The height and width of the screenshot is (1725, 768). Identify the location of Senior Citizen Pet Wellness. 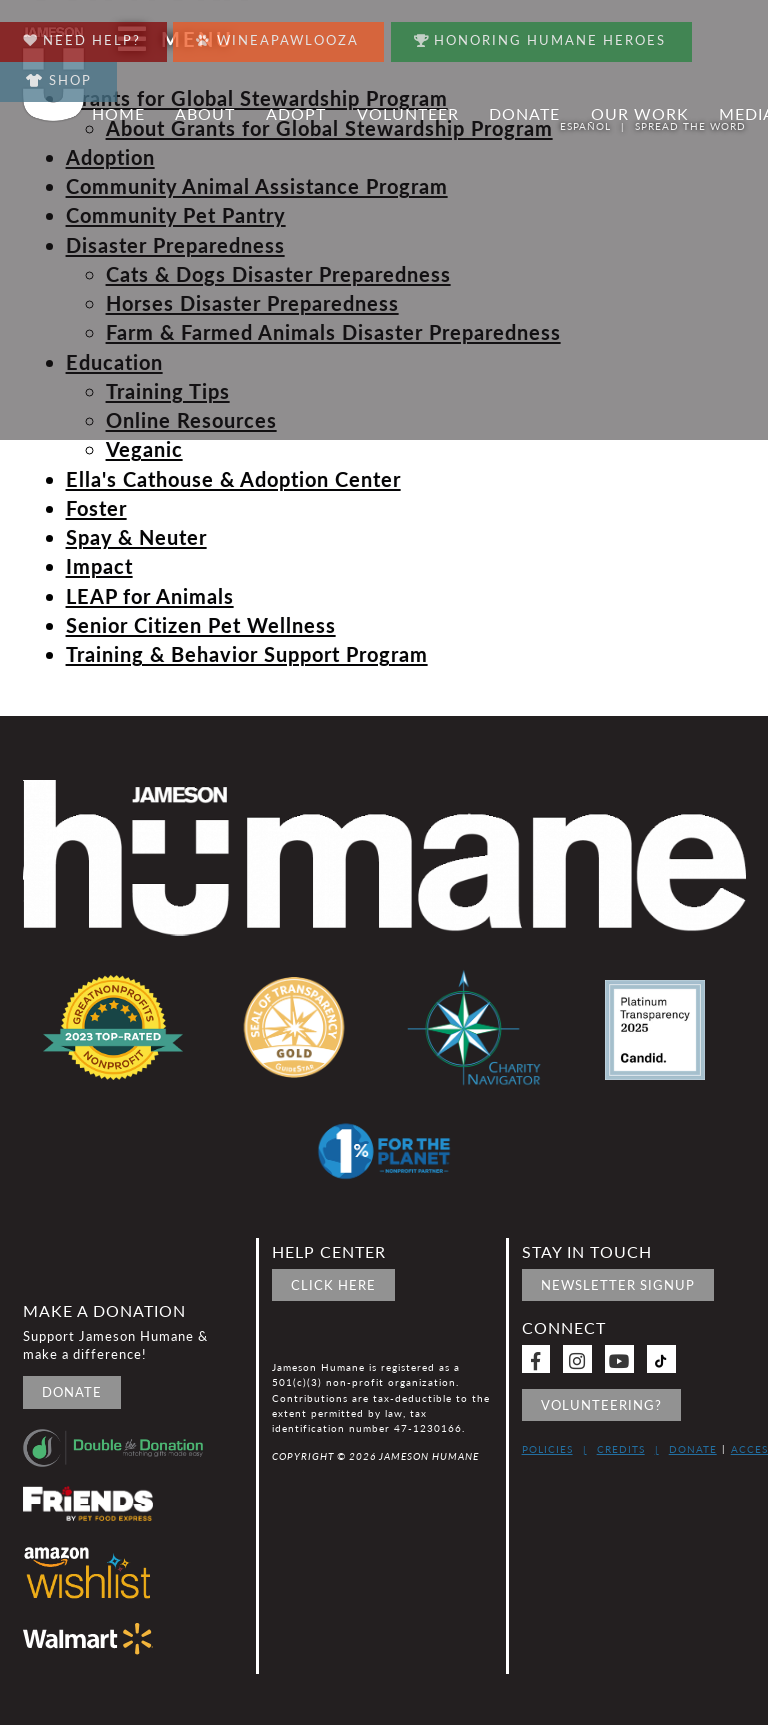
(201, 625).